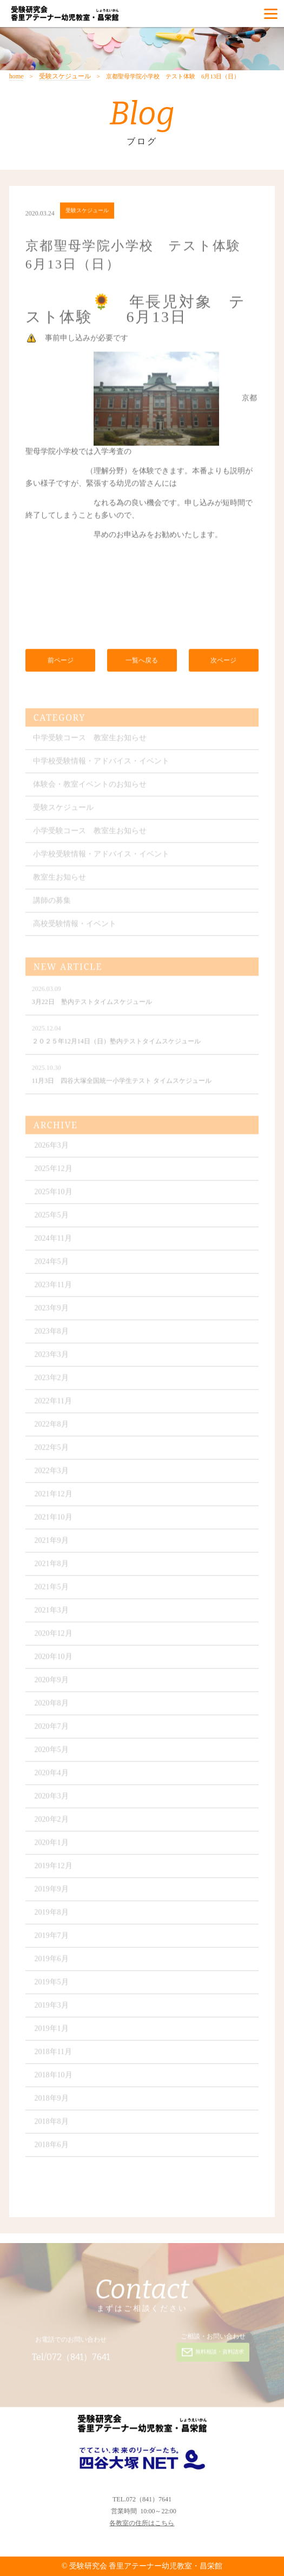 The width and height of the screenshot is (284, 2576). What do you see at coordinates (101, 857) in the screenshot?
I see `小学校受験情報・アドバイス・イベント` at bounding box center [101, 857].